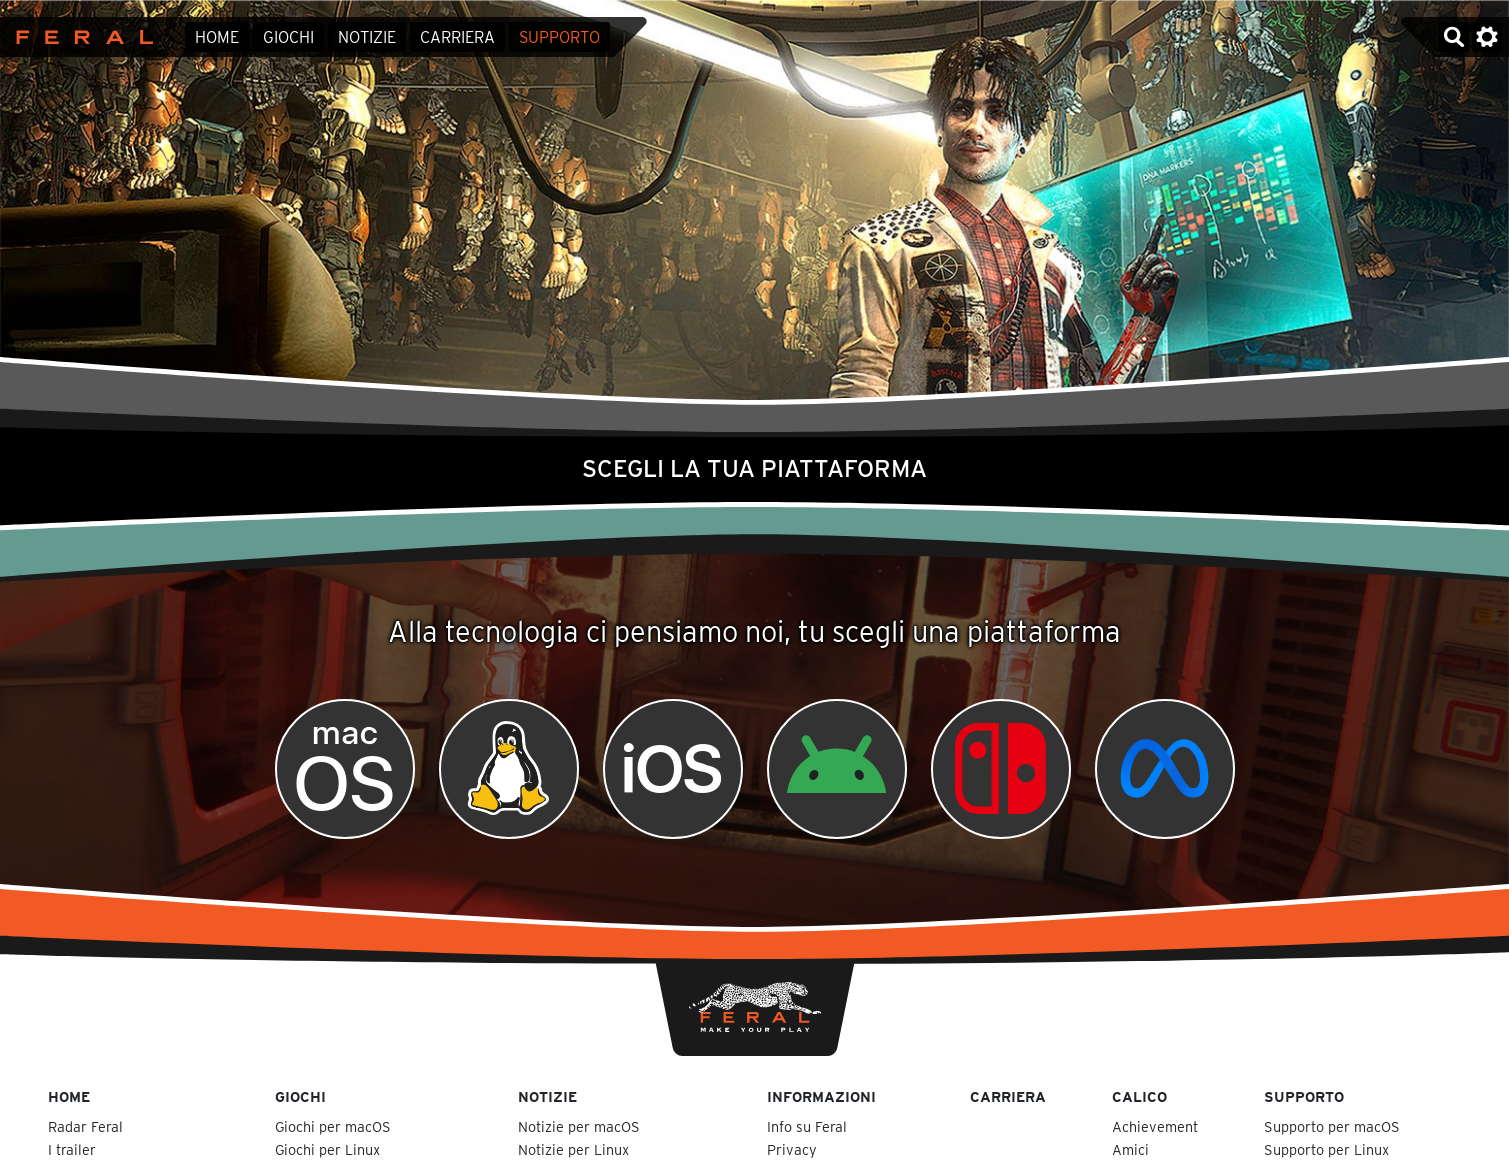  I want to click on Giochi per Linux, so click(327, 1149).